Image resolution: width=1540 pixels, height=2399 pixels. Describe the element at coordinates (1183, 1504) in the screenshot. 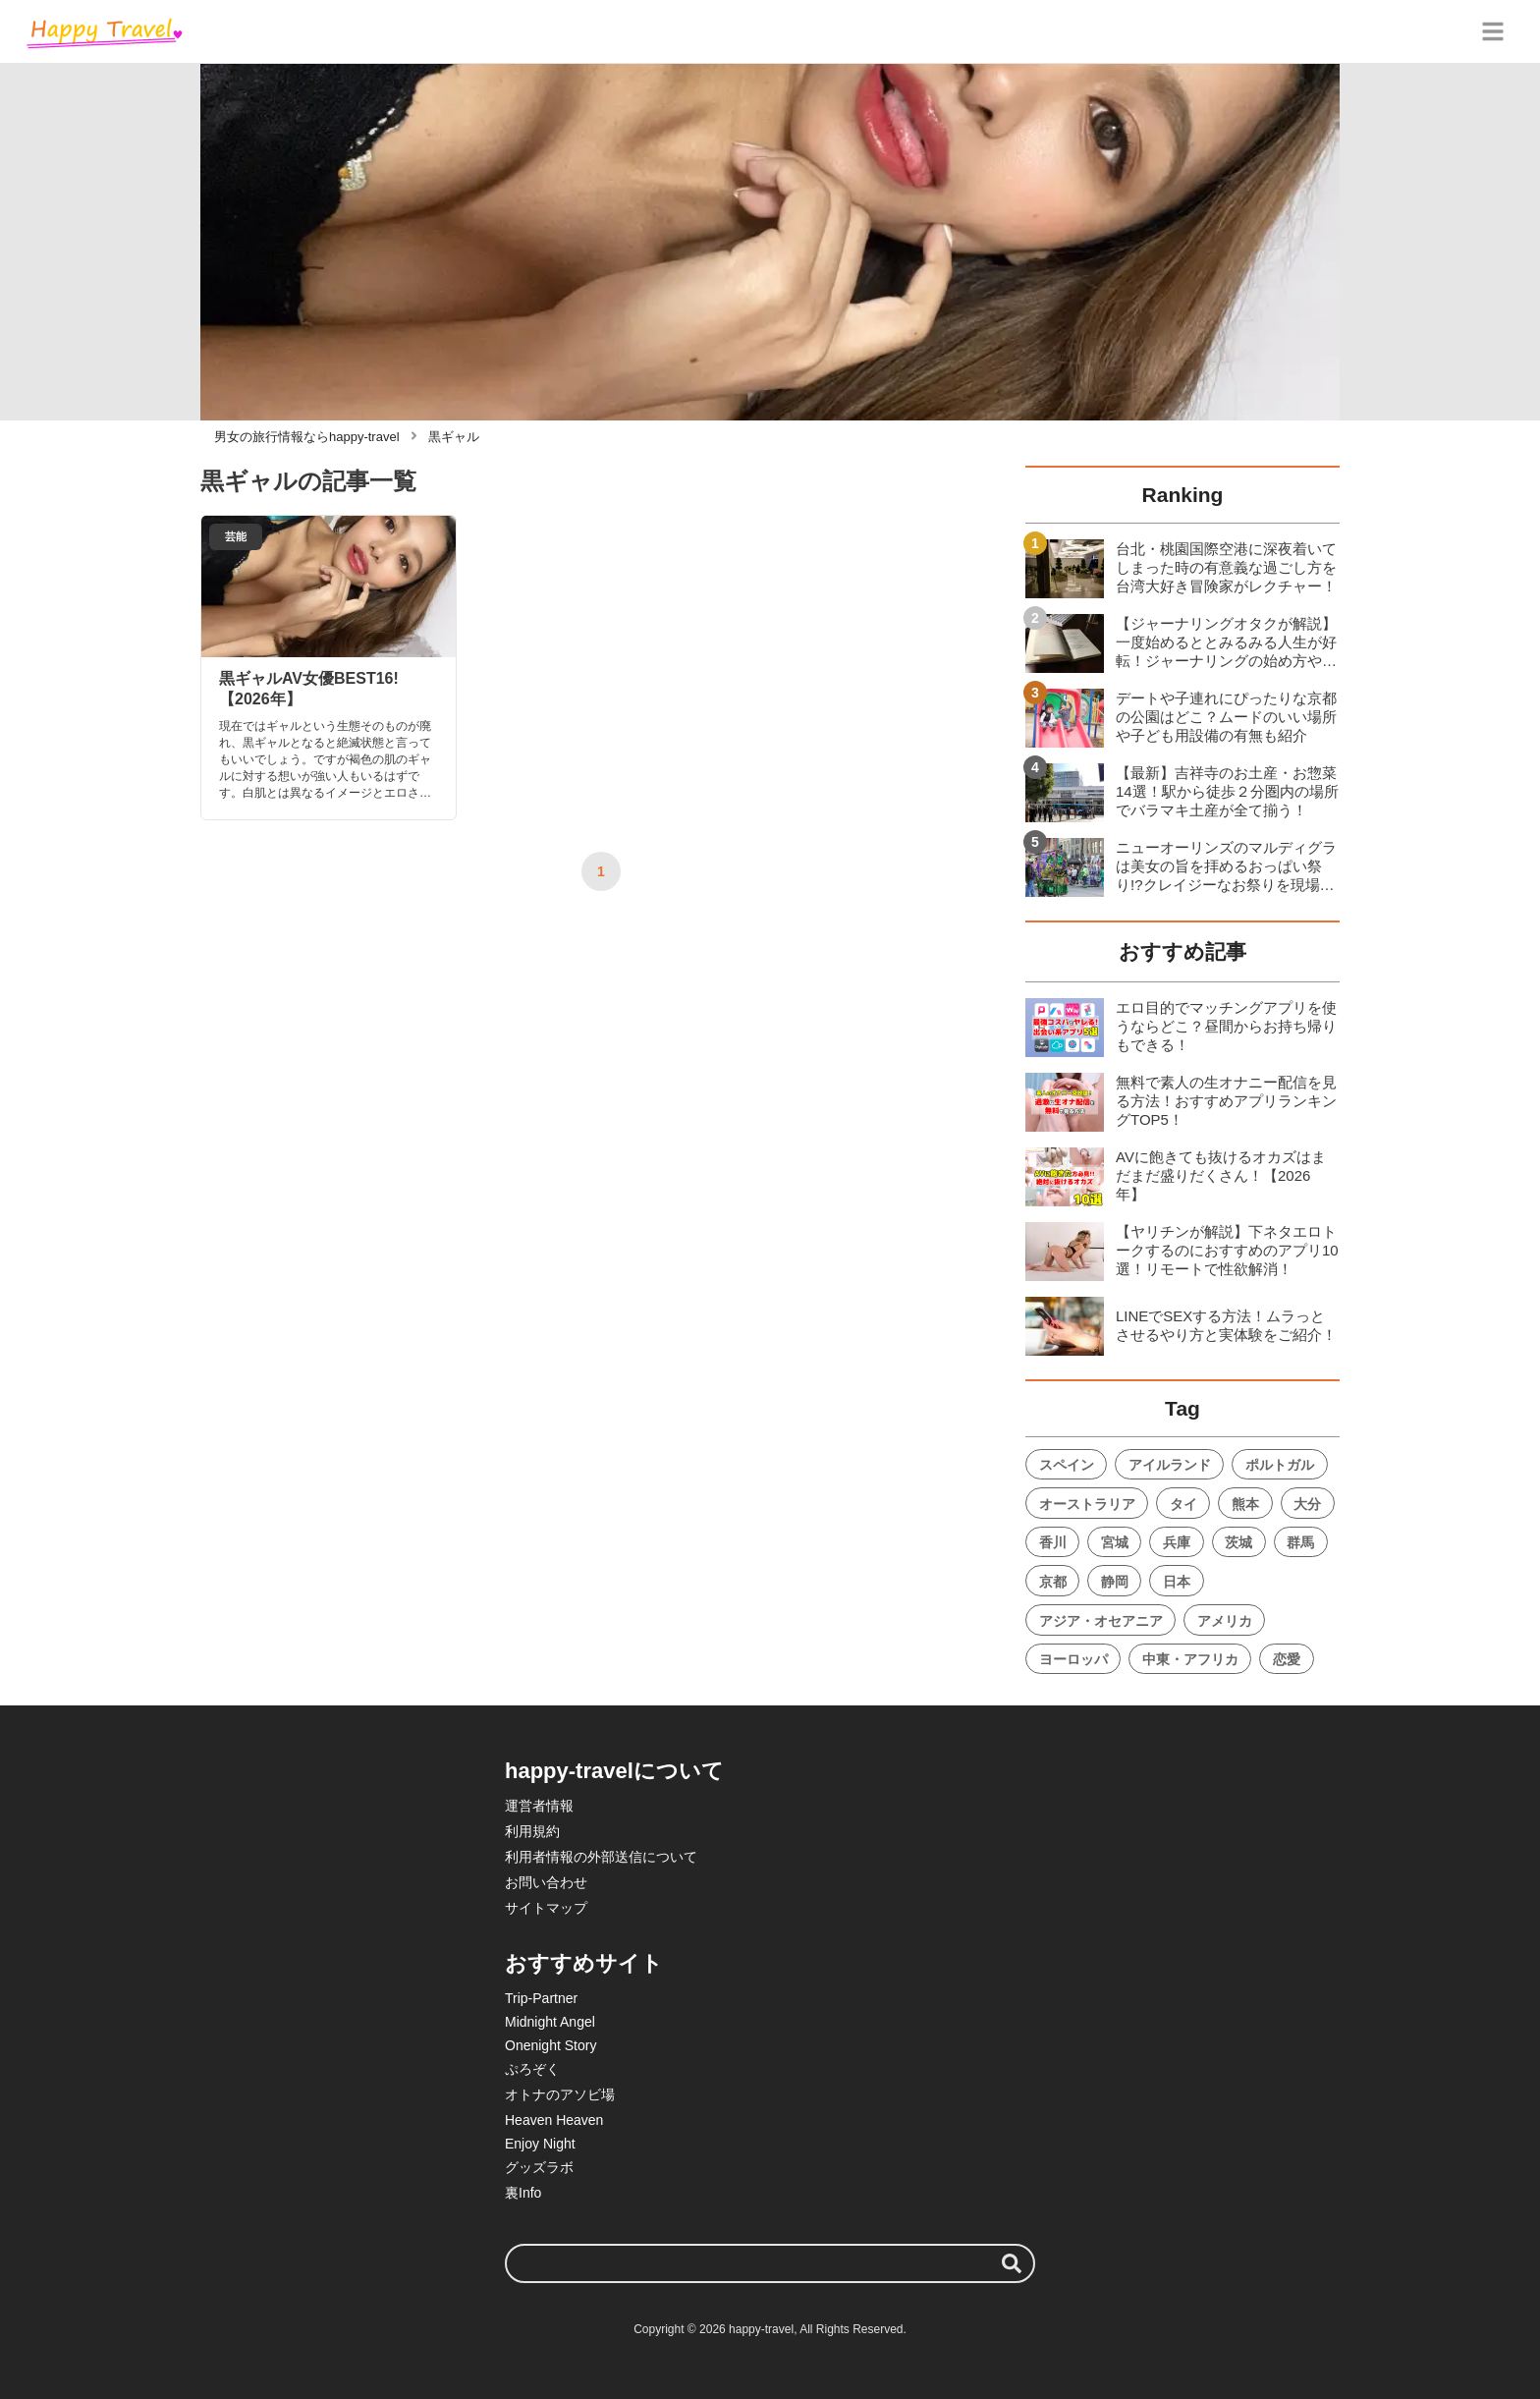

I see `タイ` at that location.